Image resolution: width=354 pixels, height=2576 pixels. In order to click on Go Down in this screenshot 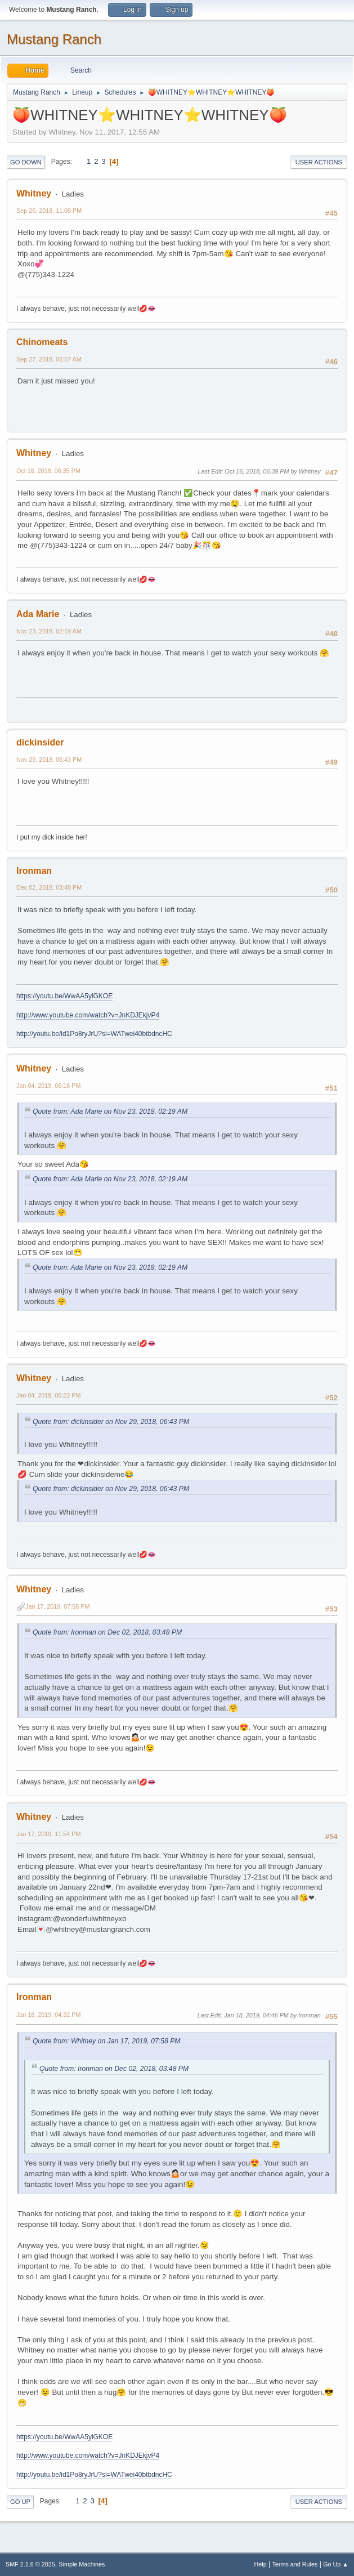, I will do `click(26, 162)`.